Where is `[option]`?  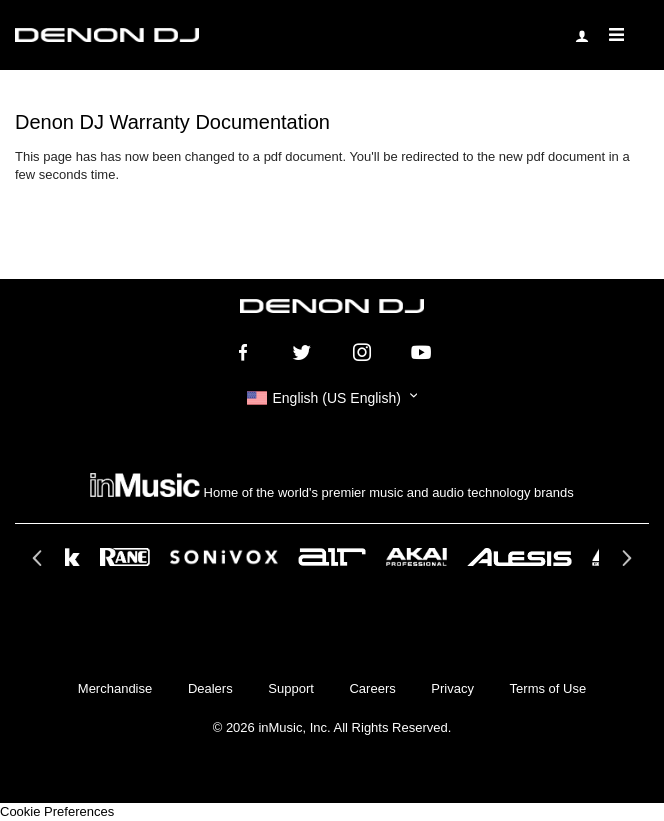
[option] is located at coordinates (332, 557).